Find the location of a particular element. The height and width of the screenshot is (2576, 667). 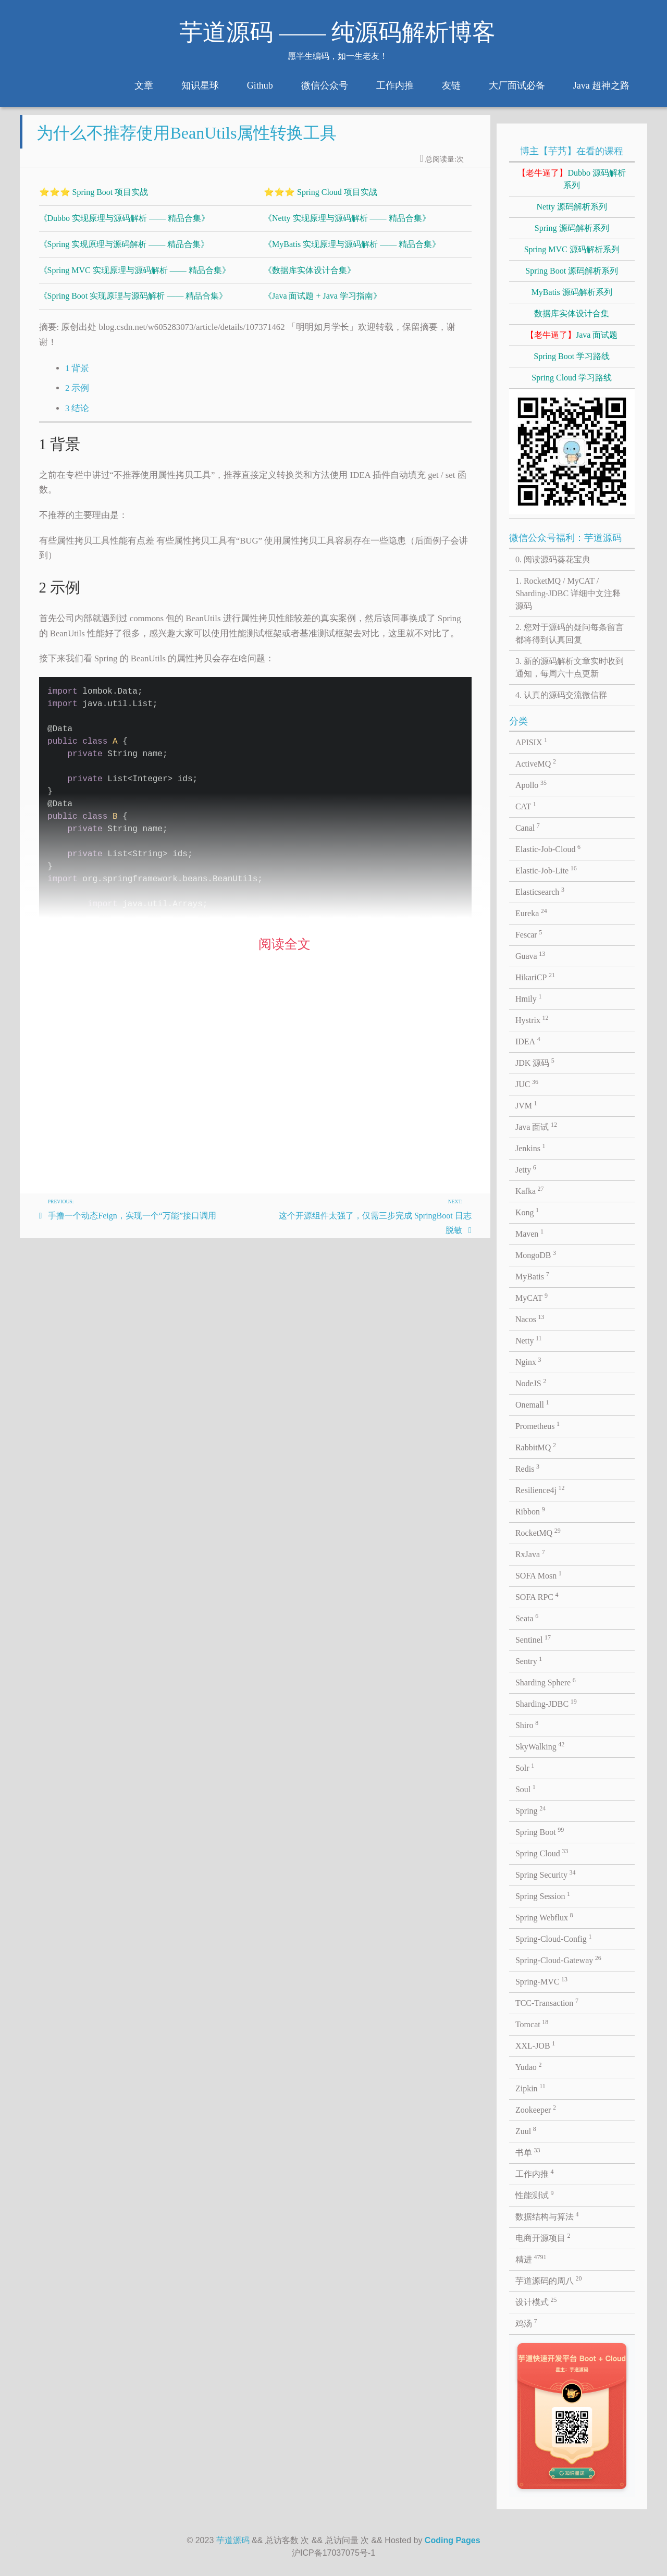

《Spring 实现原理与源码解析 —— 精品合集》 is located at coordinates (124, 252).